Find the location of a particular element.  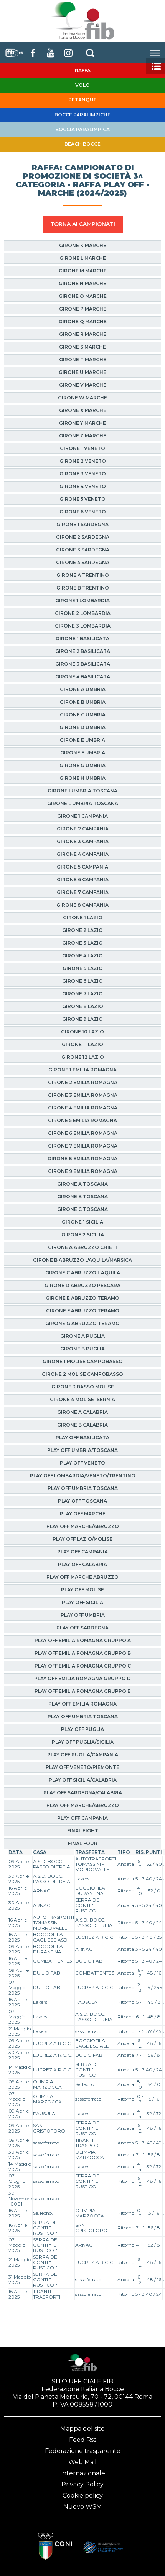

Girone A Abruzzo Chieti is located at coordinates (82, 1247).